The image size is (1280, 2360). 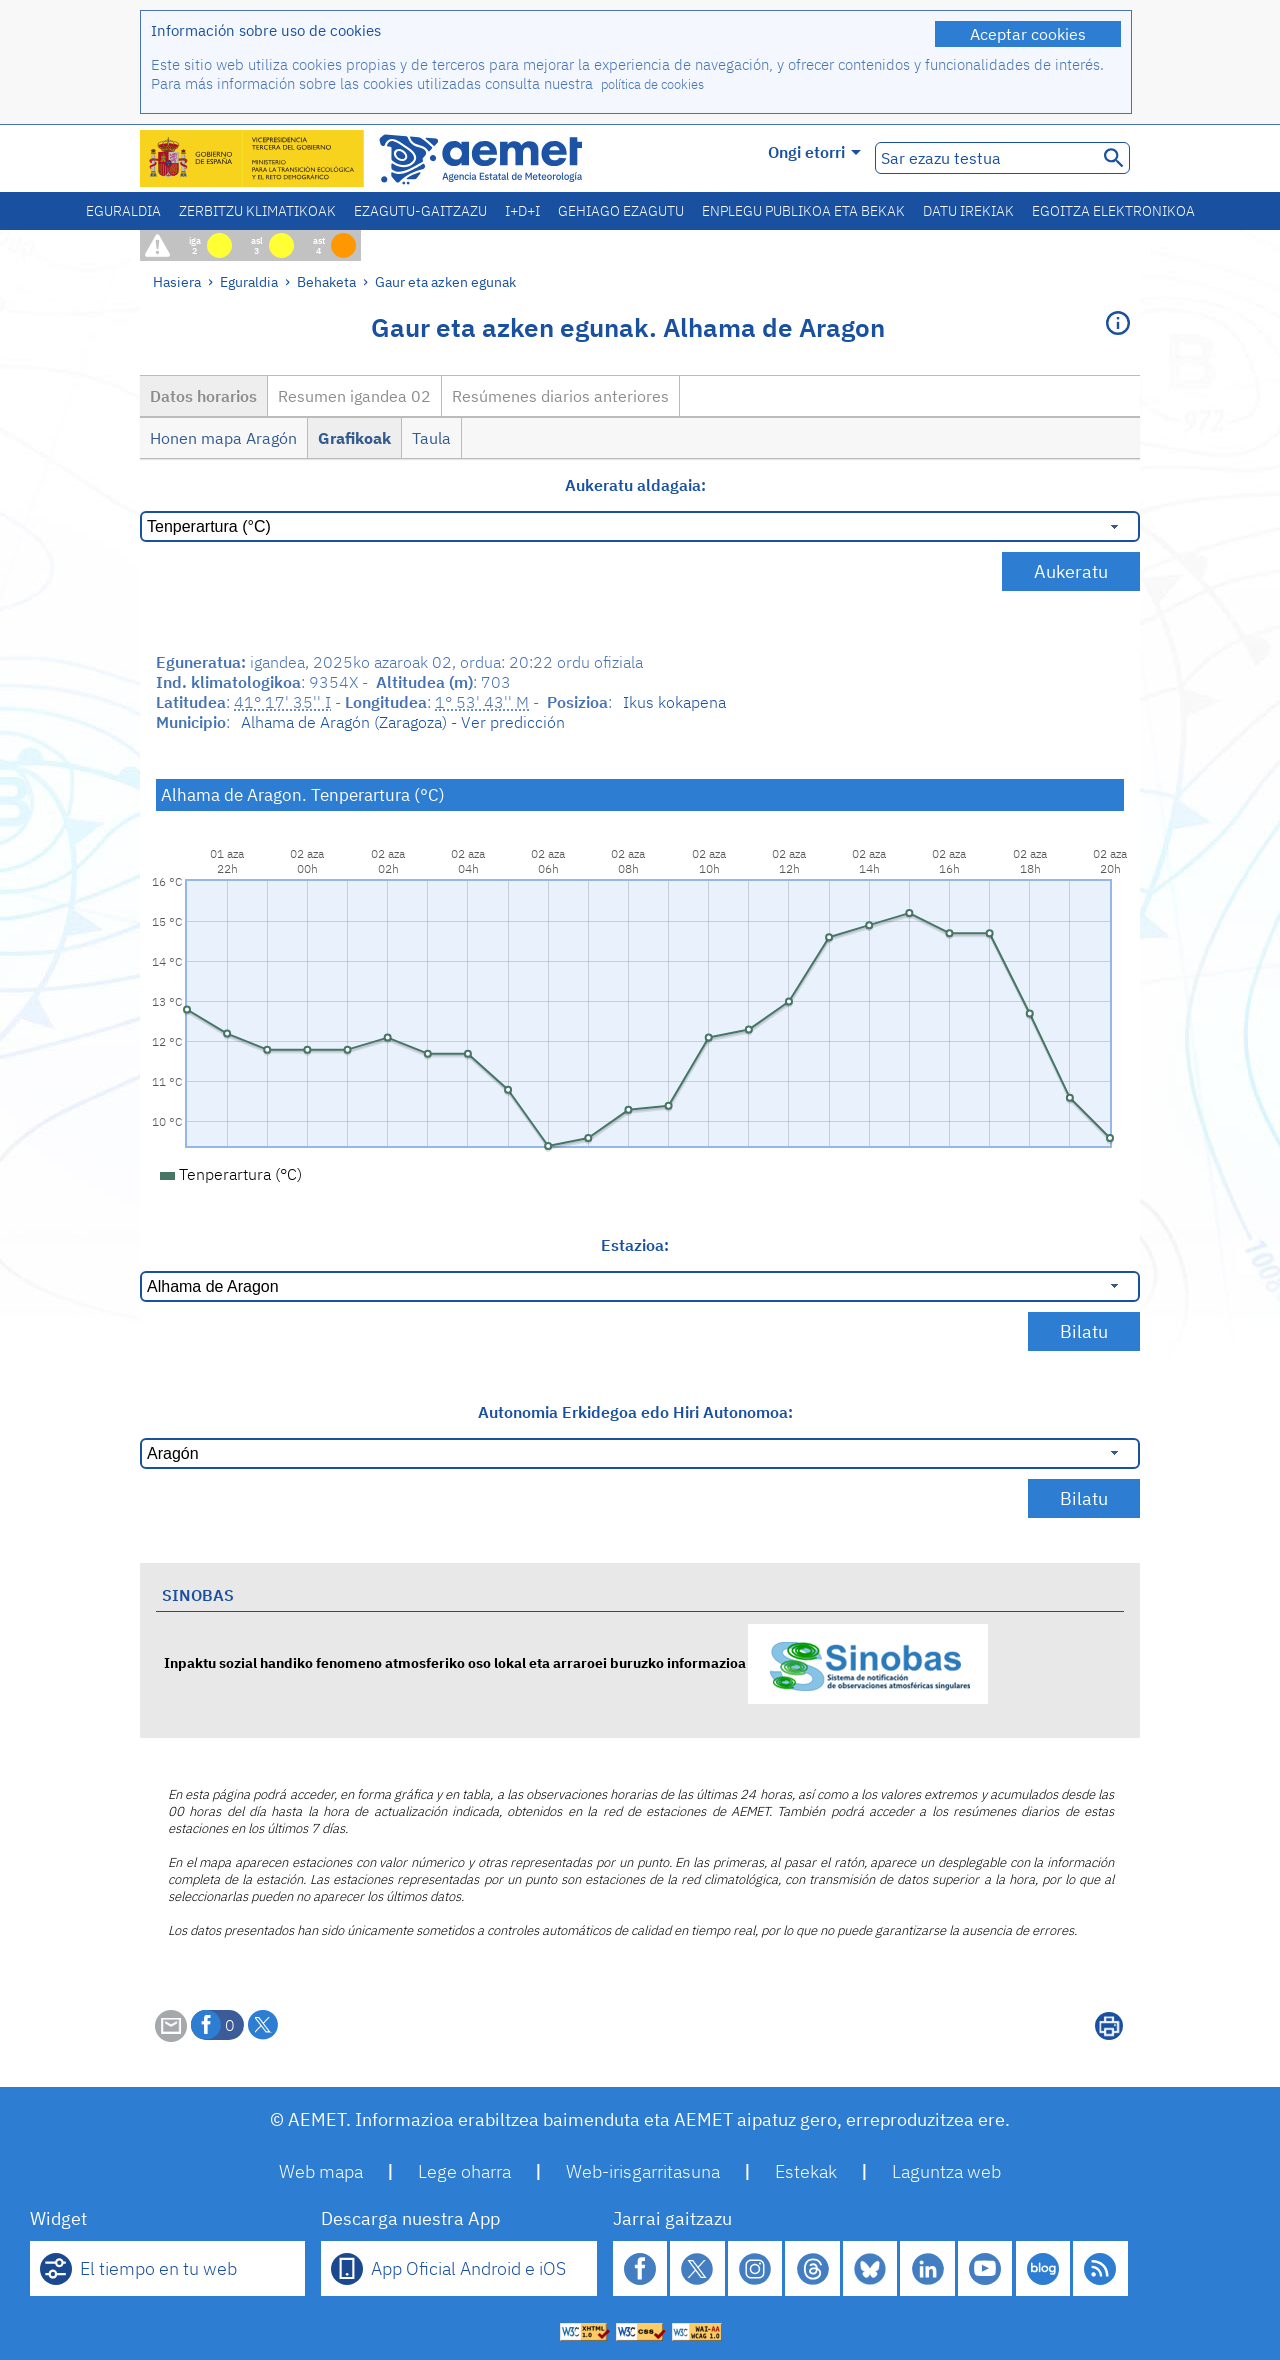 I want to click on Autonomia Erkidegoa edo Hiri Autonomoa:, so click(x=635, y=1412).